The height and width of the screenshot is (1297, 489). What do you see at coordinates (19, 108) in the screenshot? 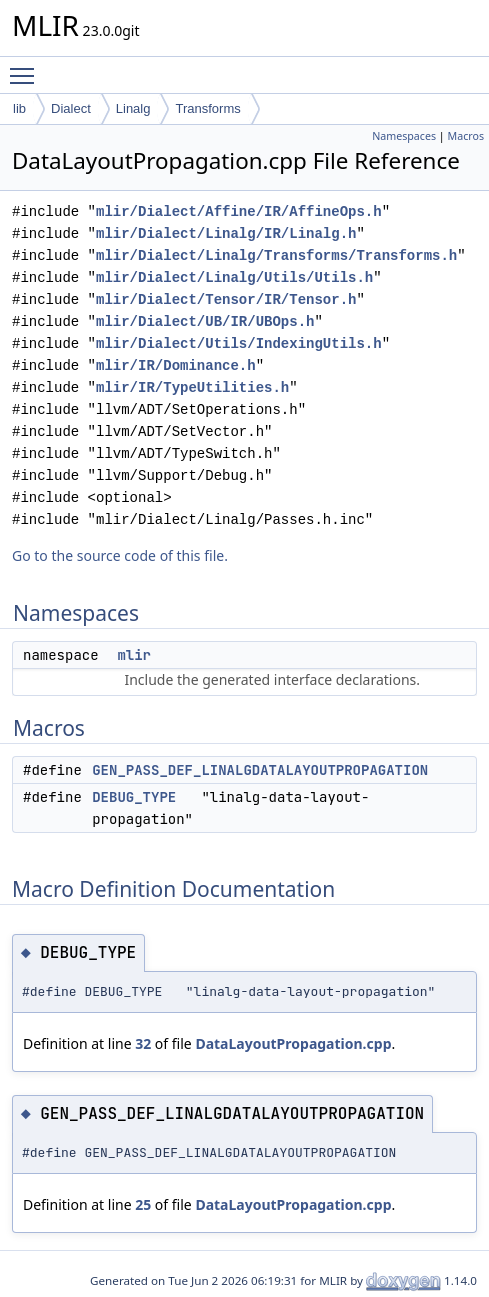
I see `lib` at bounding box center [19, 108].